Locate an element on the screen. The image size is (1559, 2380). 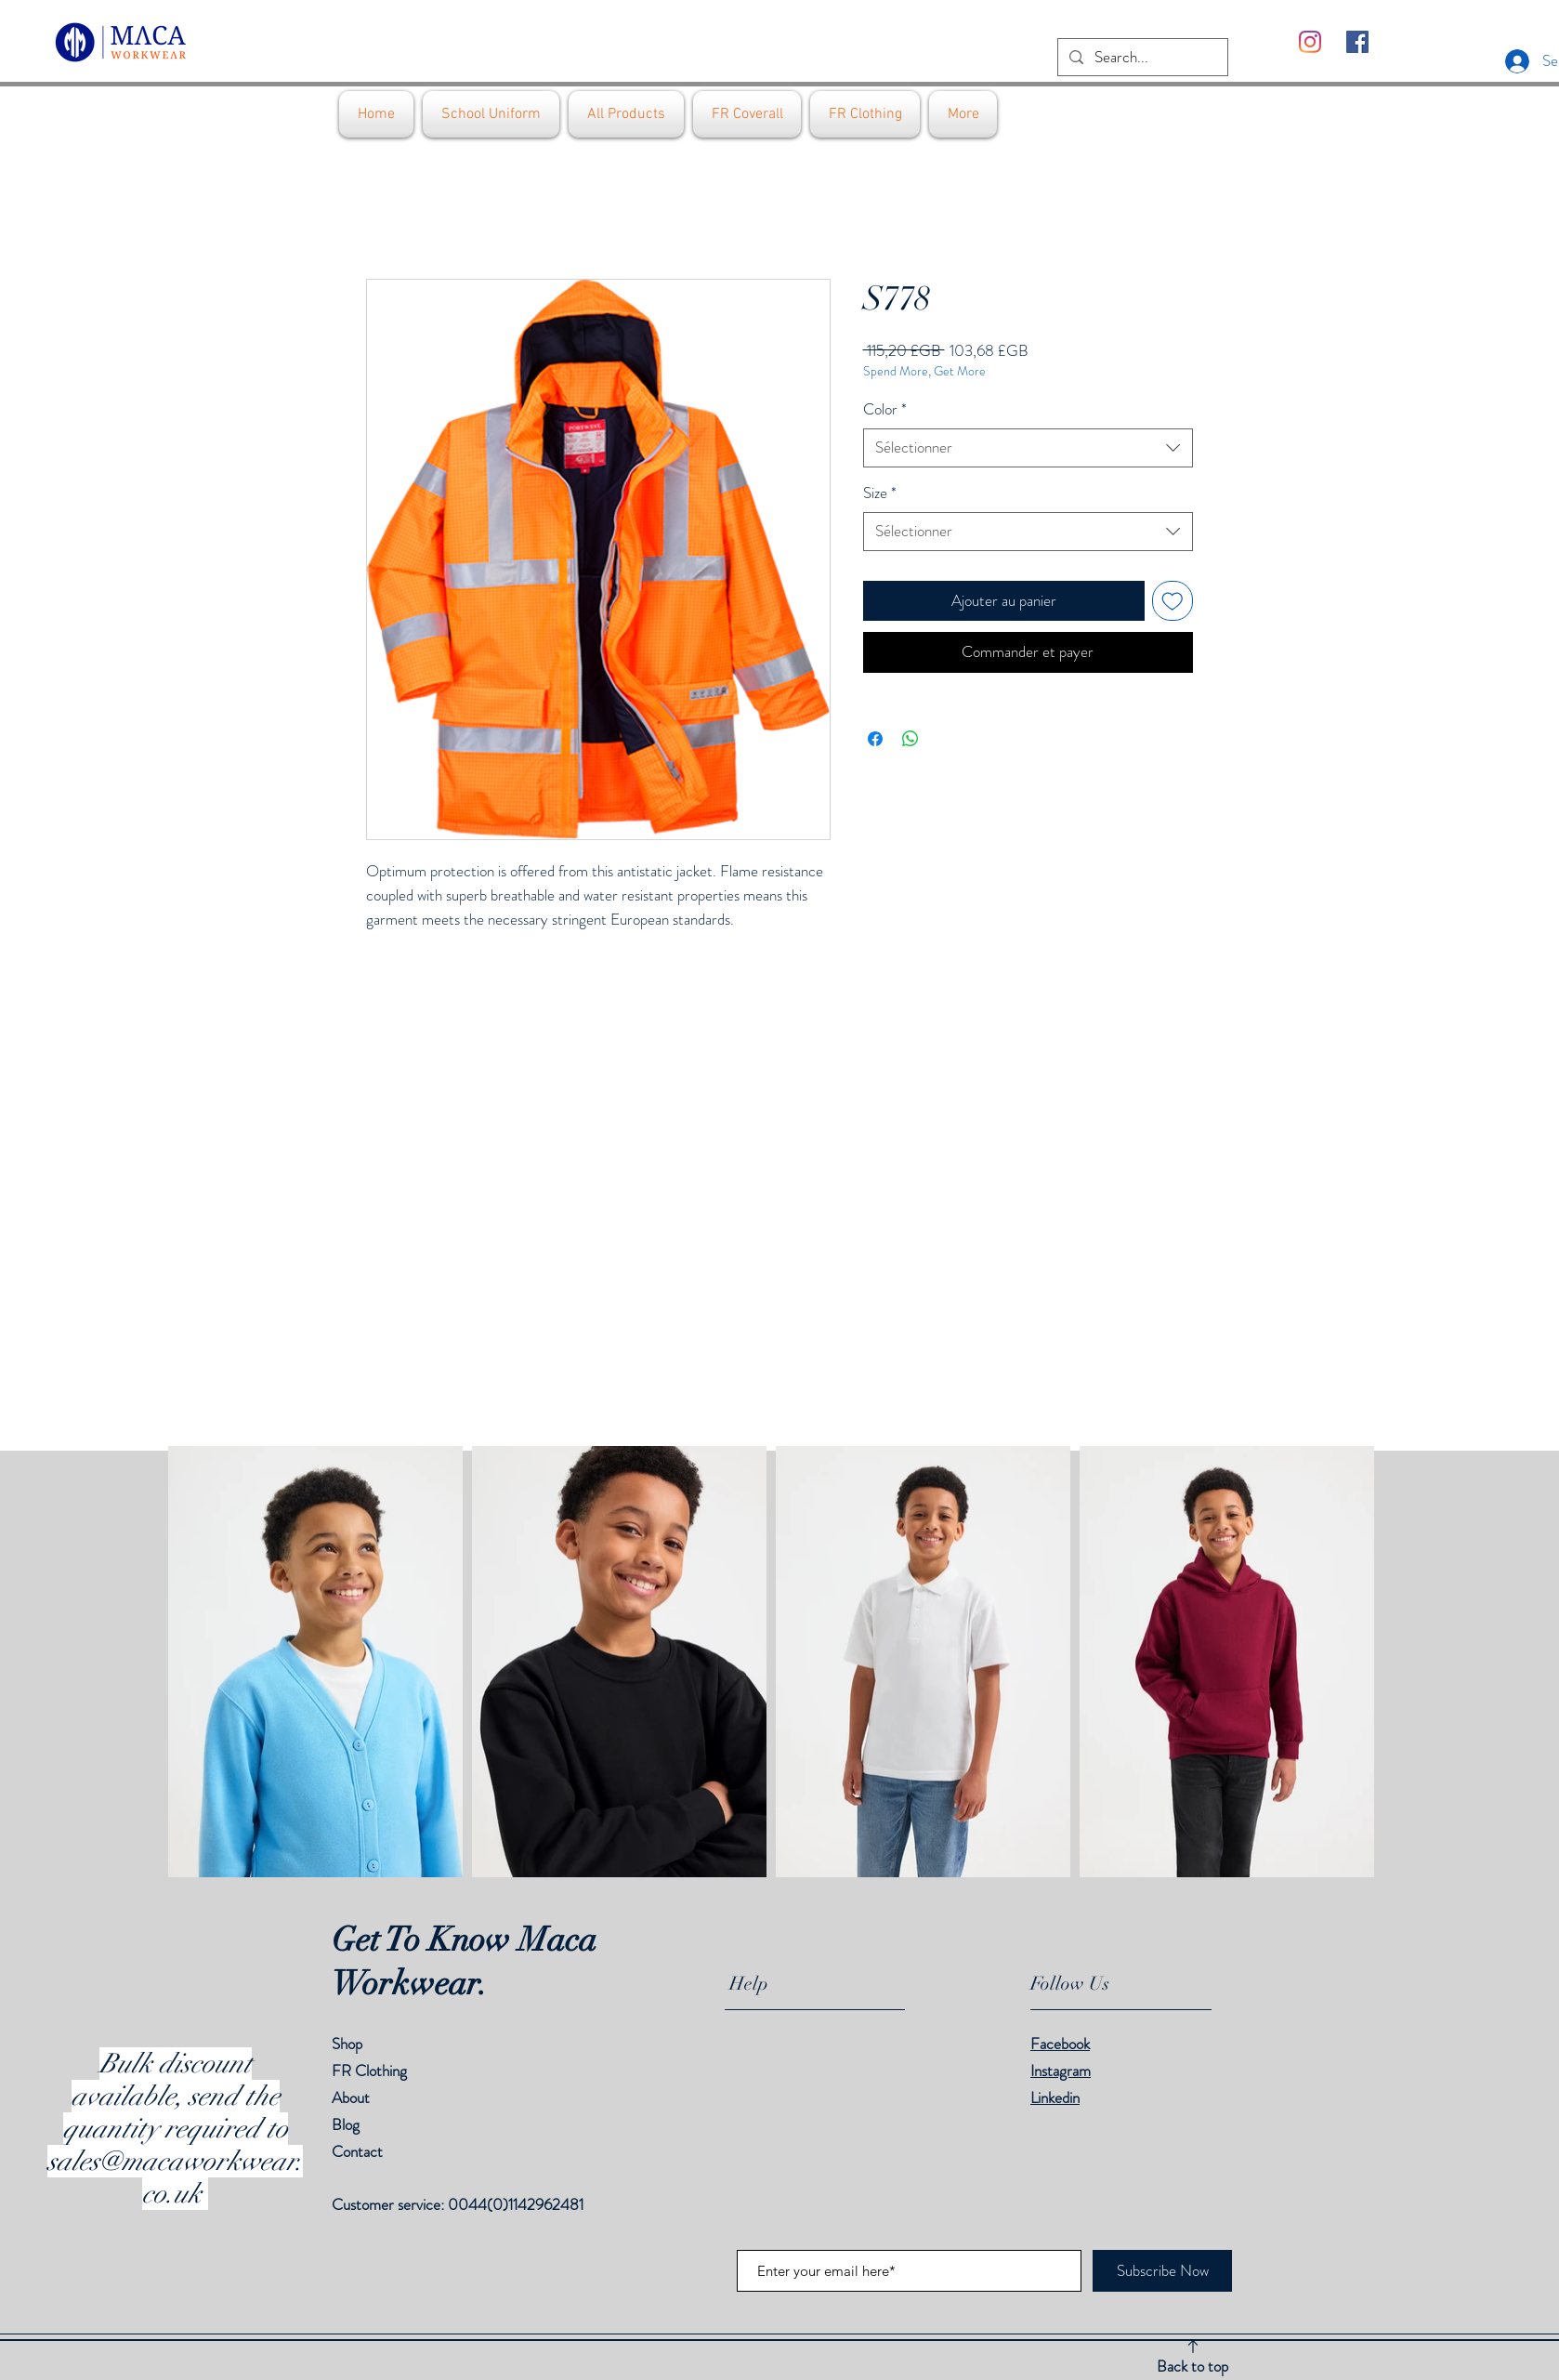
[Search...] is located at coordinates (1141, 57).